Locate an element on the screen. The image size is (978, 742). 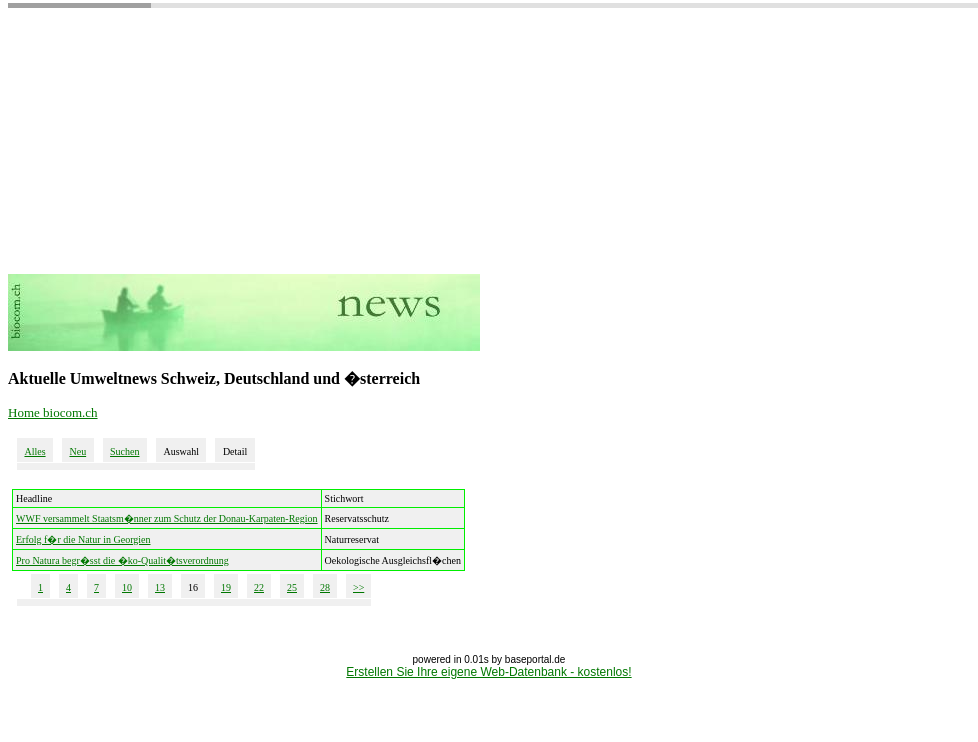
>> is located at coordinates (358, 587).